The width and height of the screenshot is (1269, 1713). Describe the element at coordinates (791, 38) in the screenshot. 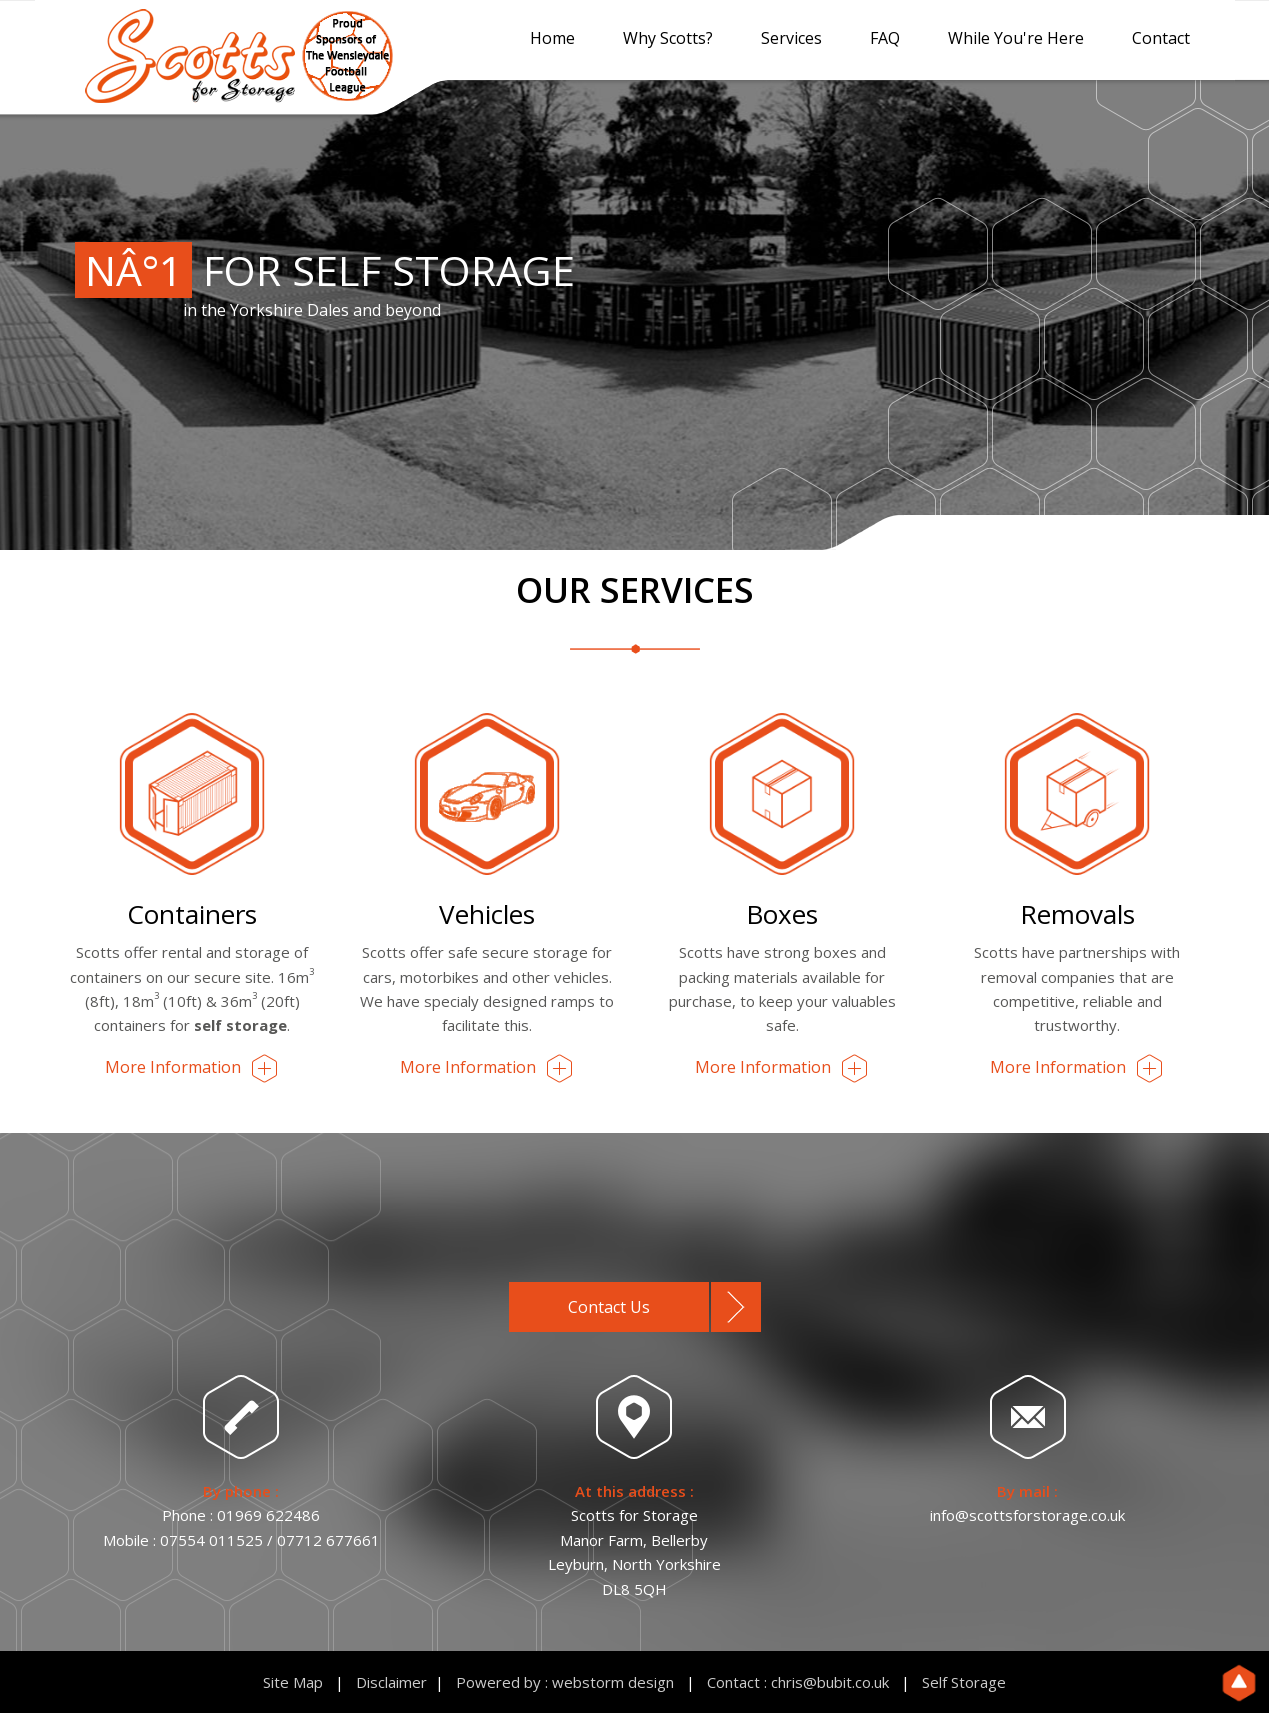

I see `Services` at that location.